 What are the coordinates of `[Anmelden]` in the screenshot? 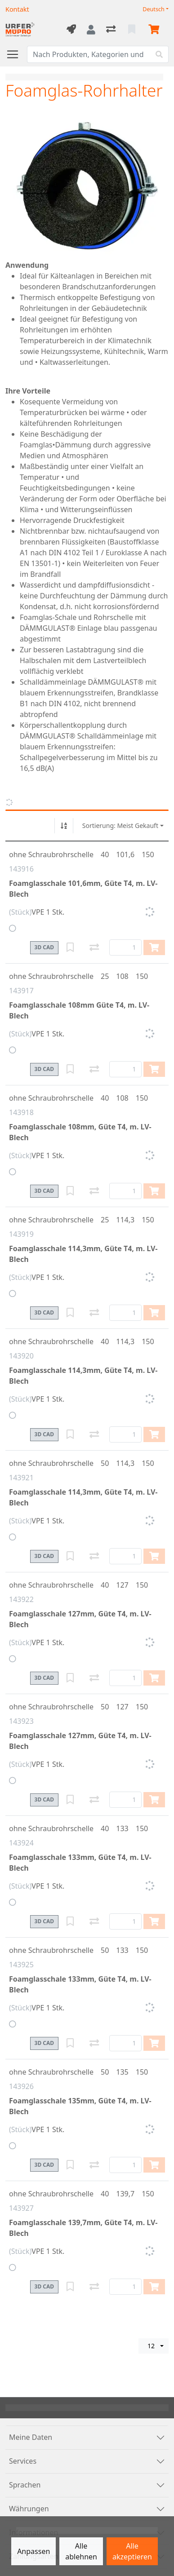 It's located at (91, 29).